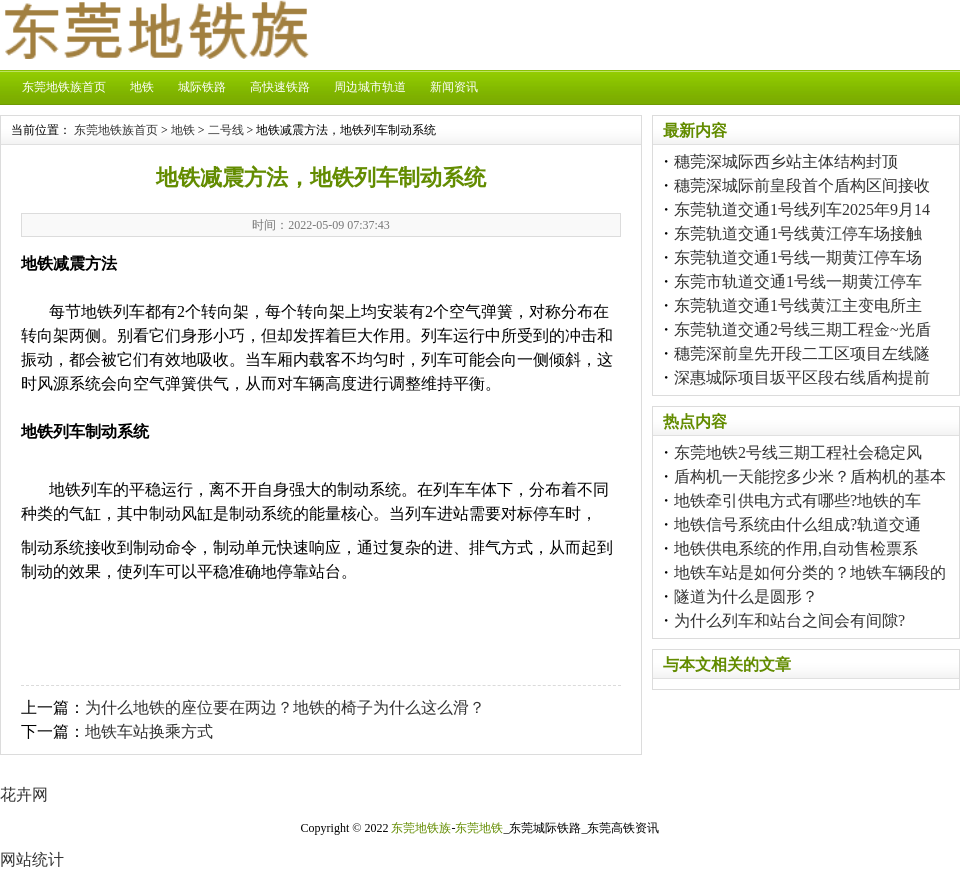 The image size is (960, 871). I want to click on 东莞市轨道交通1号线一期黄江停车, so click(798, 281).